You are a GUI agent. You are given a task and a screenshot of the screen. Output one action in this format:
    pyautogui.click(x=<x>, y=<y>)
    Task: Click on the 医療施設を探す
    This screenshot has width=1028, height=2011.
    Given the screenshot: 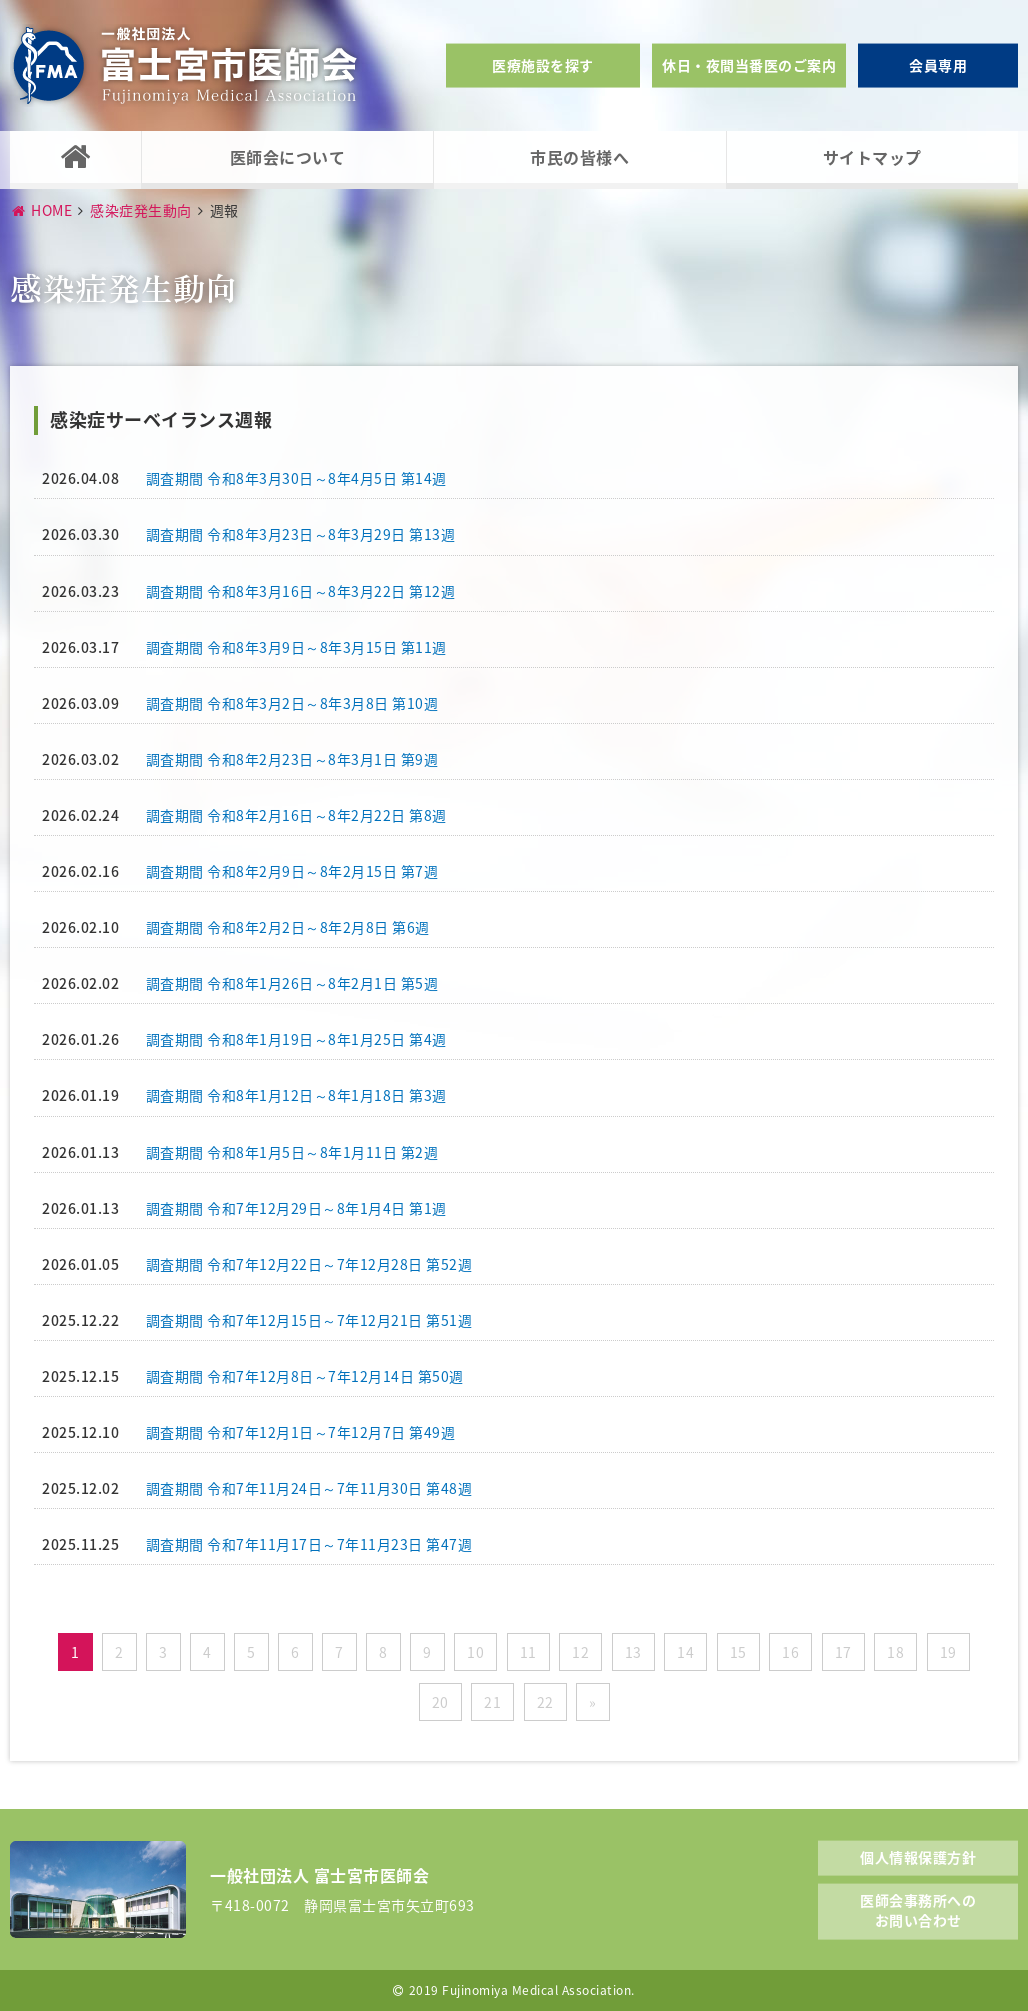 What is the action you would take?
    pyautogui.click(x=543, y=65)
    